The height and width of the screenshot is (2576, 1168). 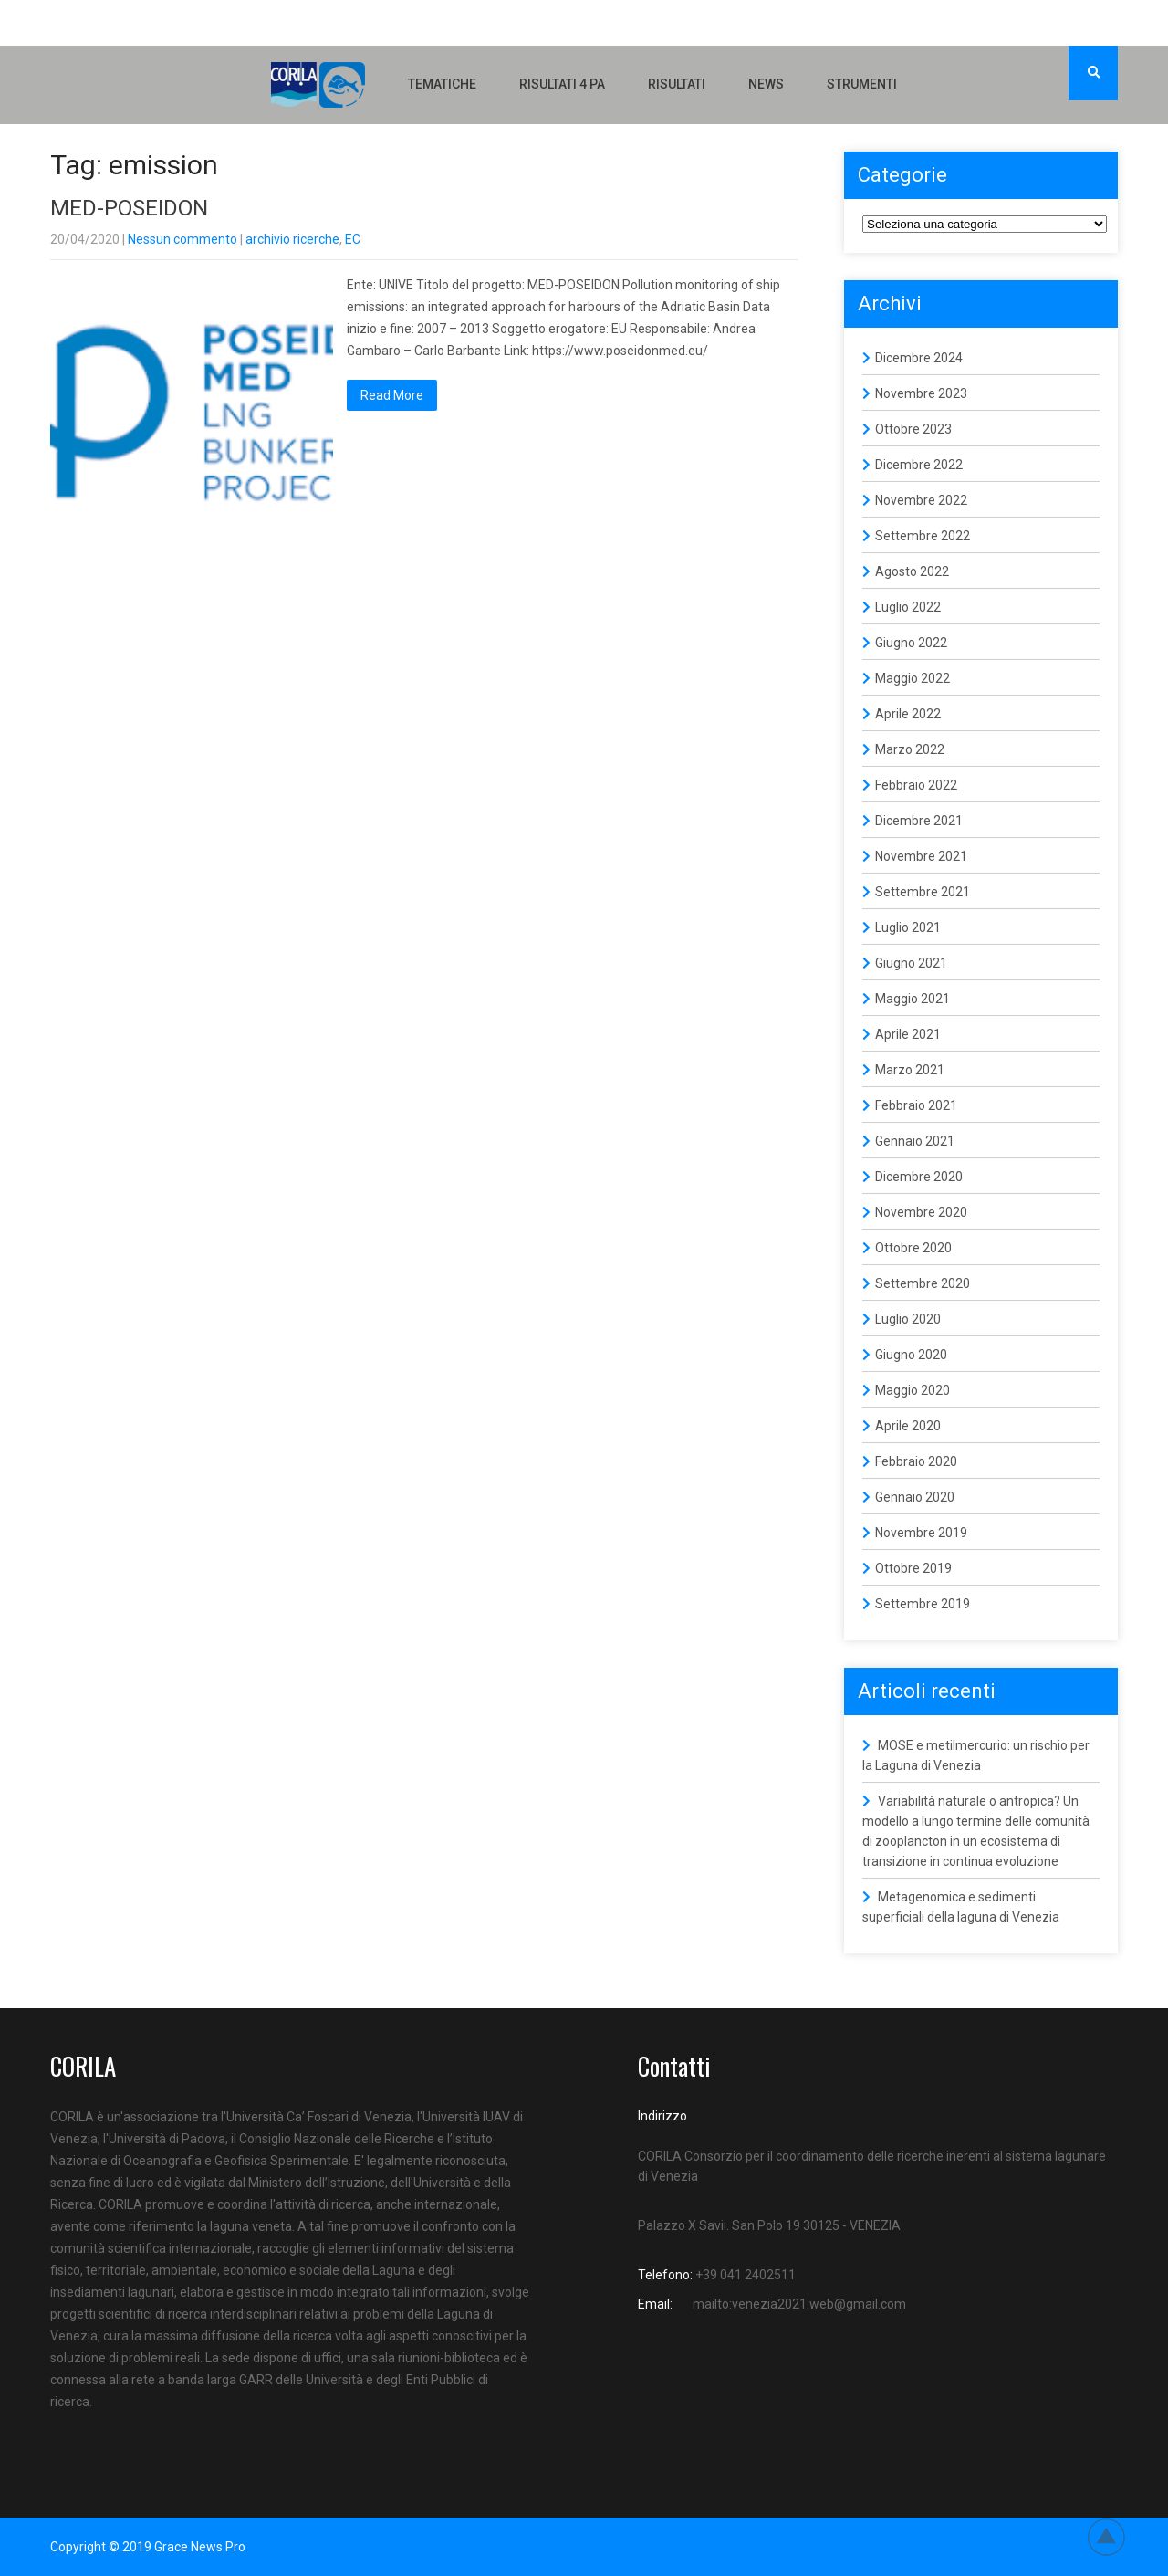 I want to click on Tematiche, so click(x=442, y=84).